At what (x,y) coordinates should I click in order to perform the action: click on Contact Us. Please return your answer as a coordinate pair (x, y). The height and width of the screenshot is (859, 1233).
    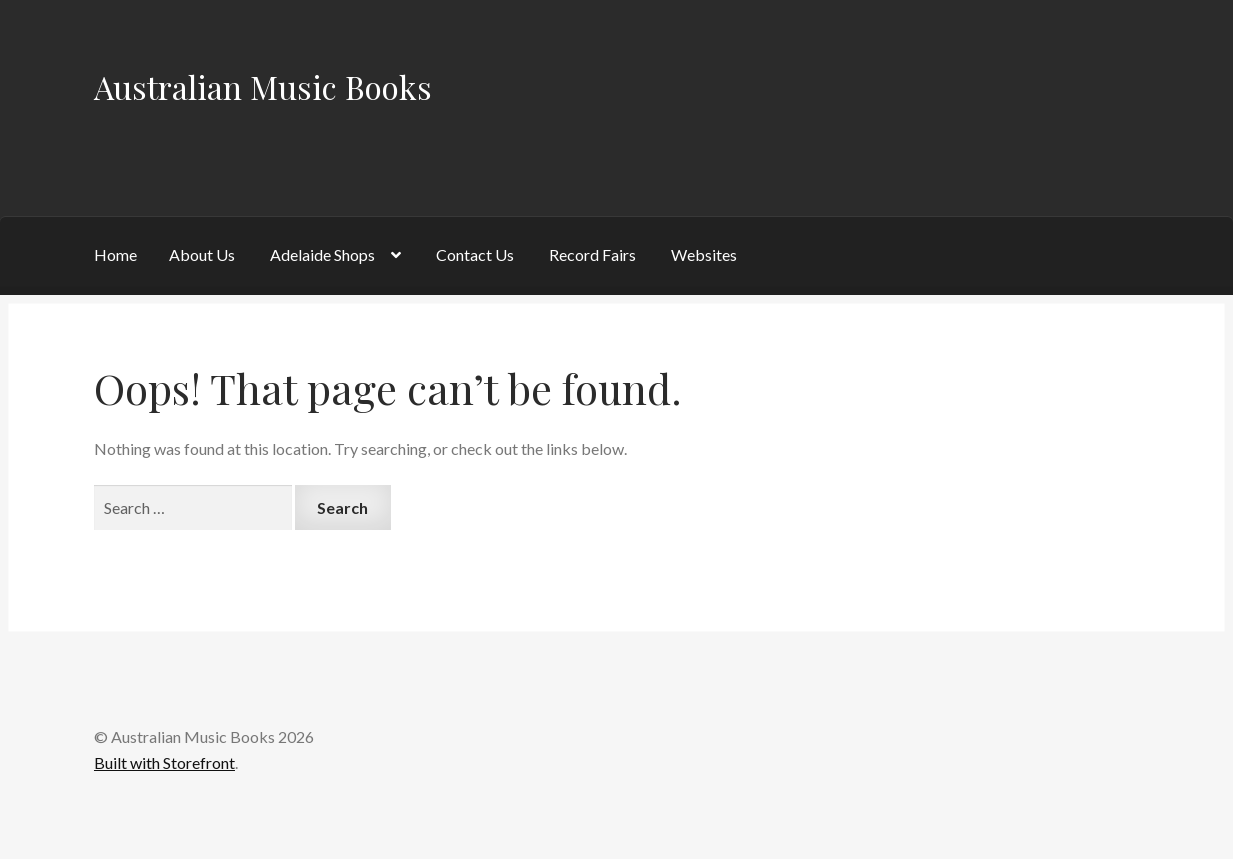
    Looking at the image, I should click on (475, 254).